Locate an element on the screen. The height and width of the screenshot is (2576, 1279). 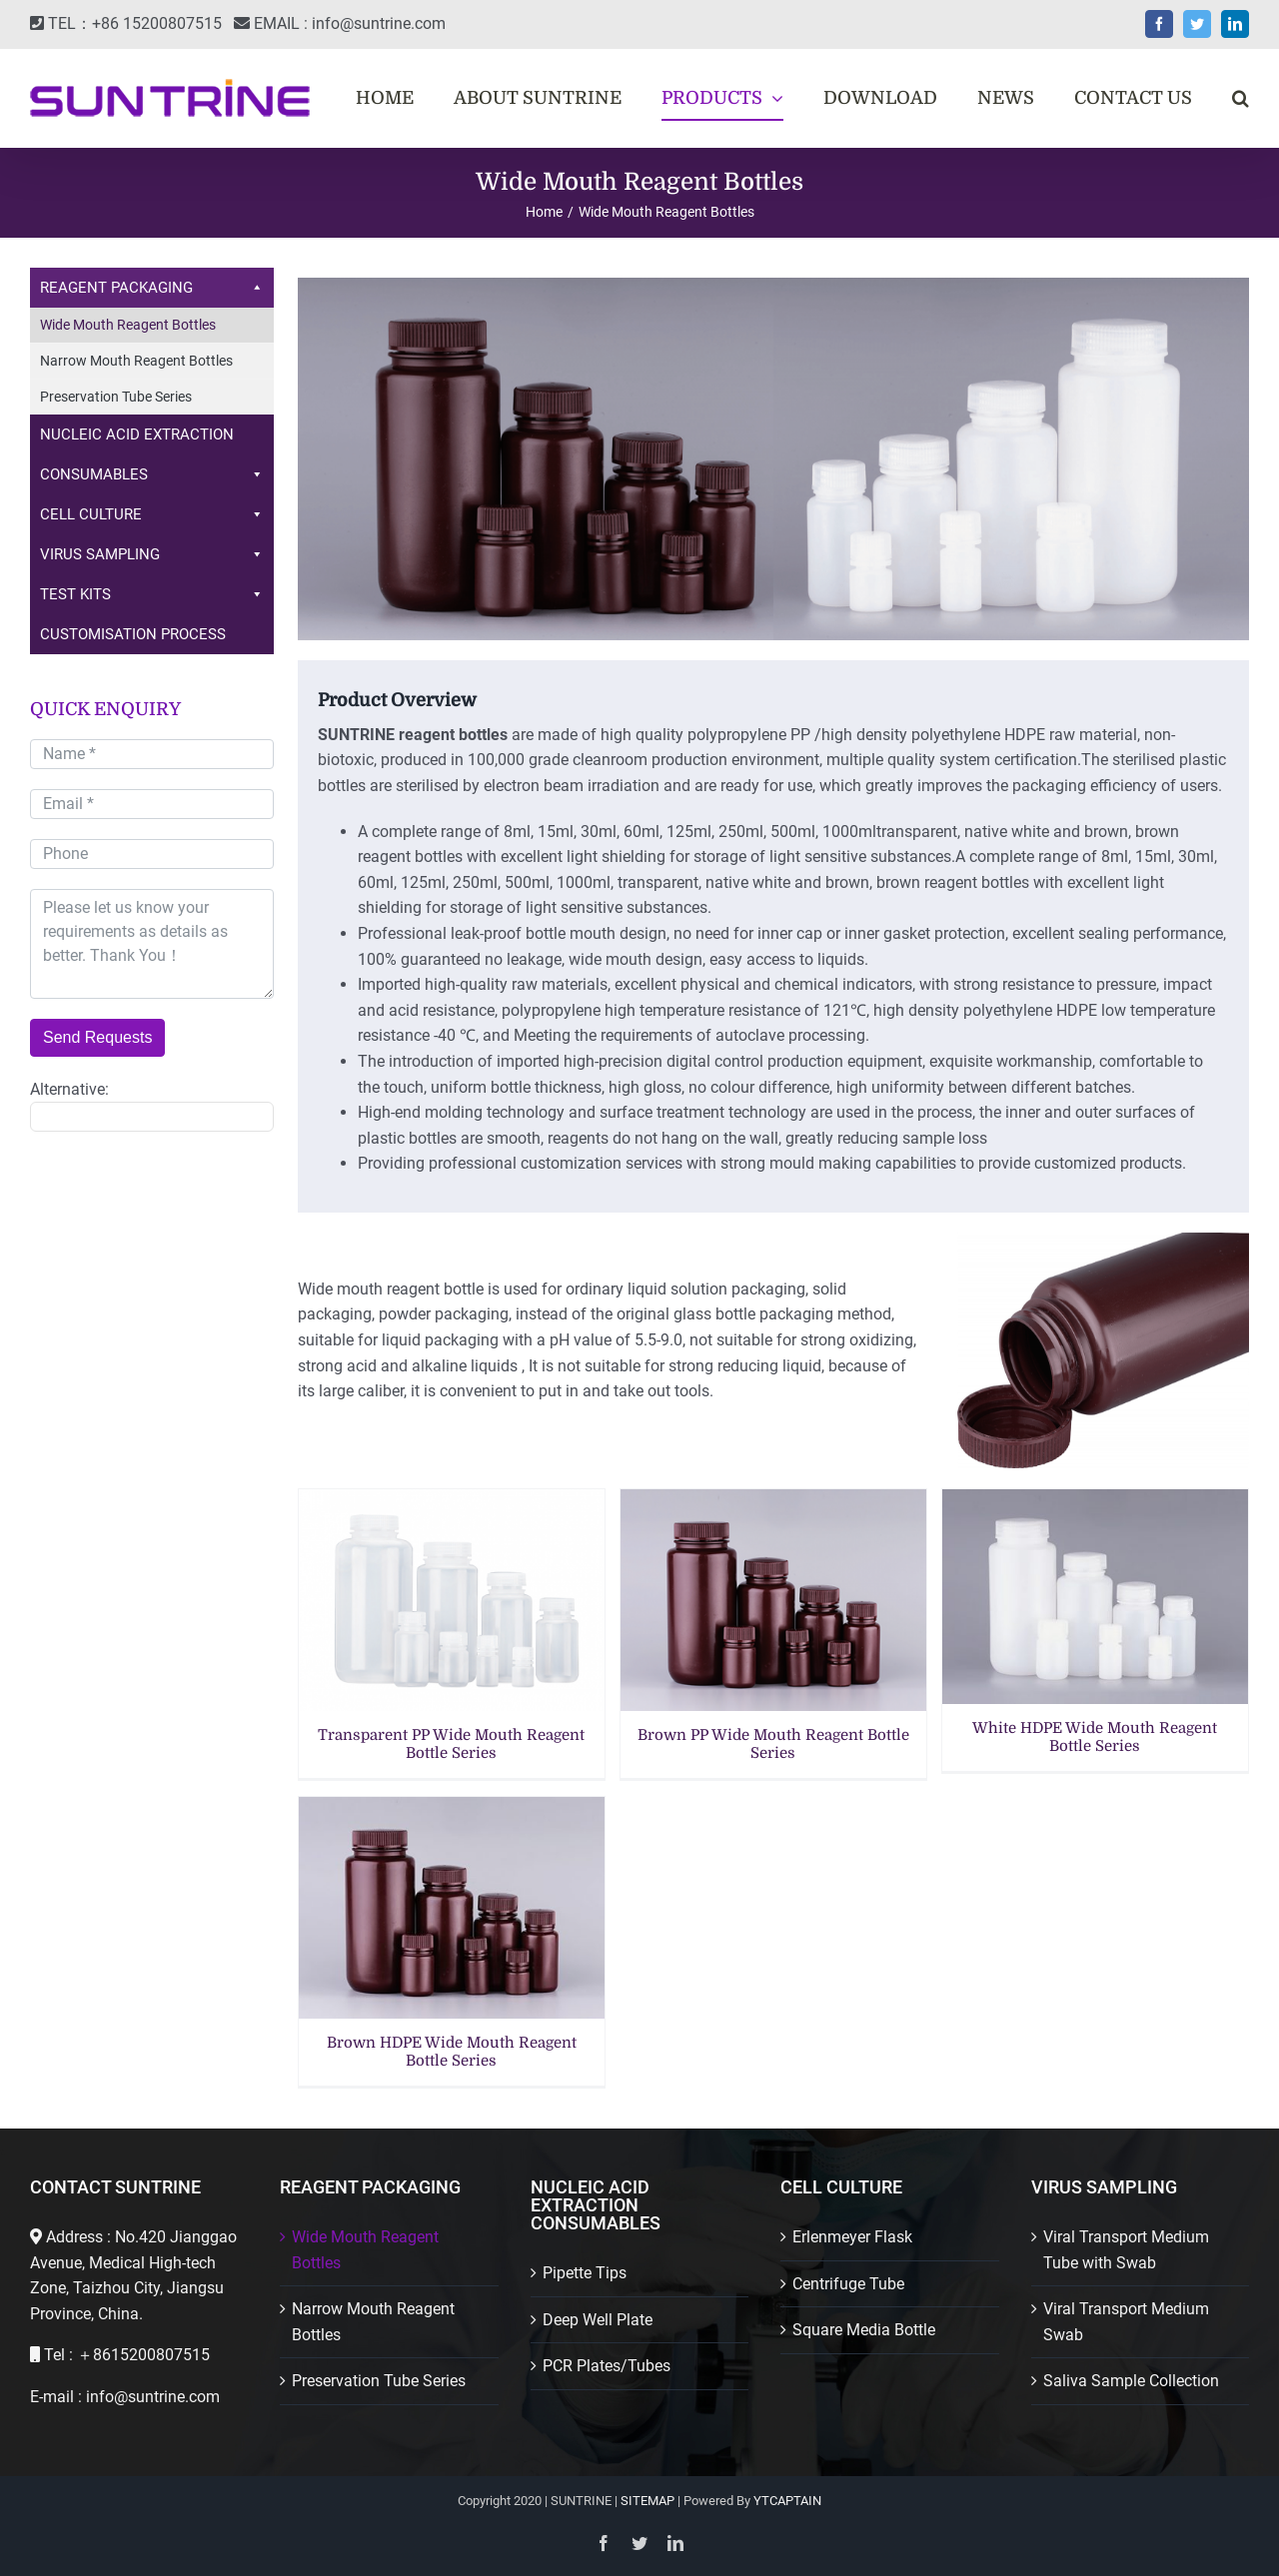
Saliva Sample Collection is located at coordinates (1131, 2380).